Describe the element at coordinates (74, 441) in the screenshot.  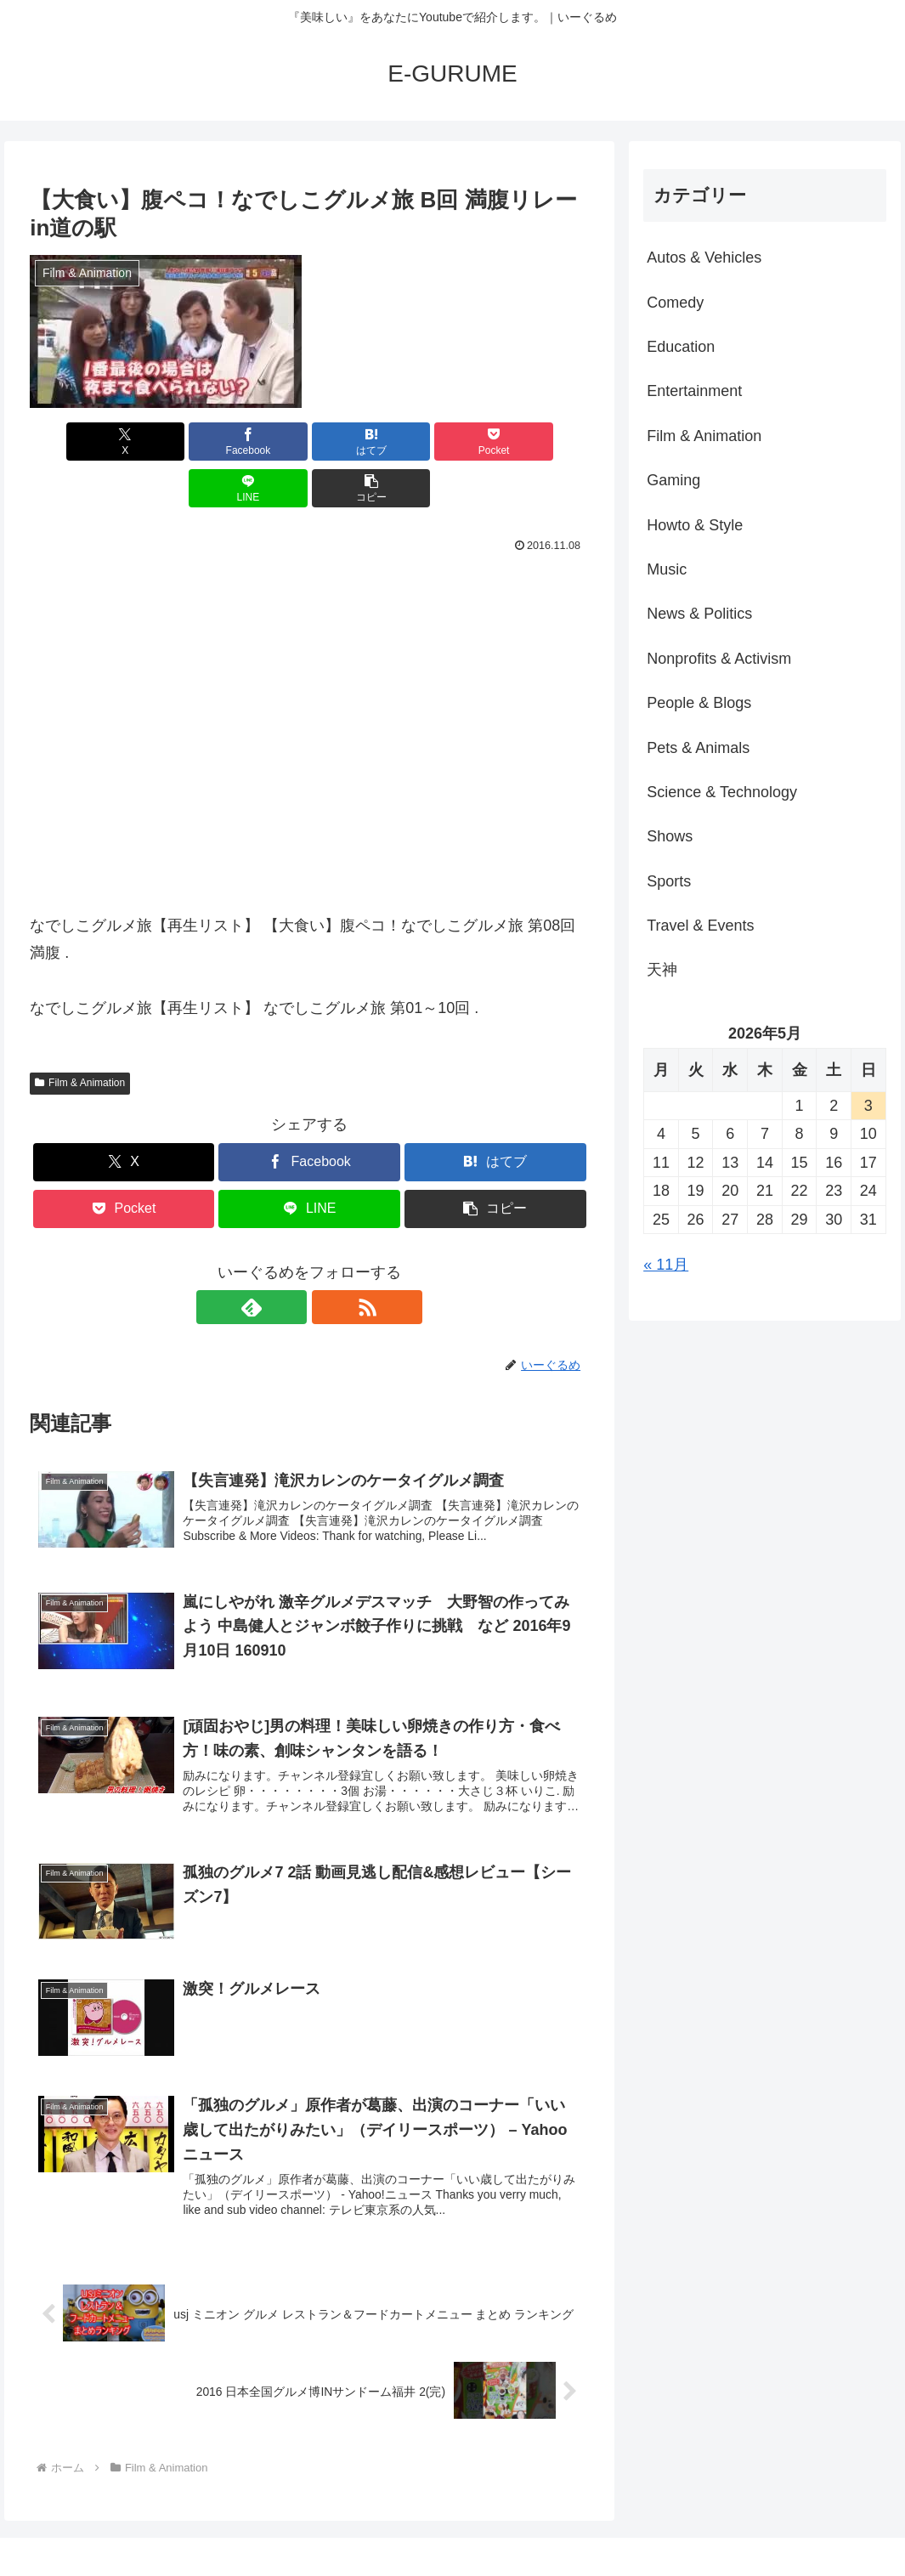
I see `[Xでシェア]` at that location.